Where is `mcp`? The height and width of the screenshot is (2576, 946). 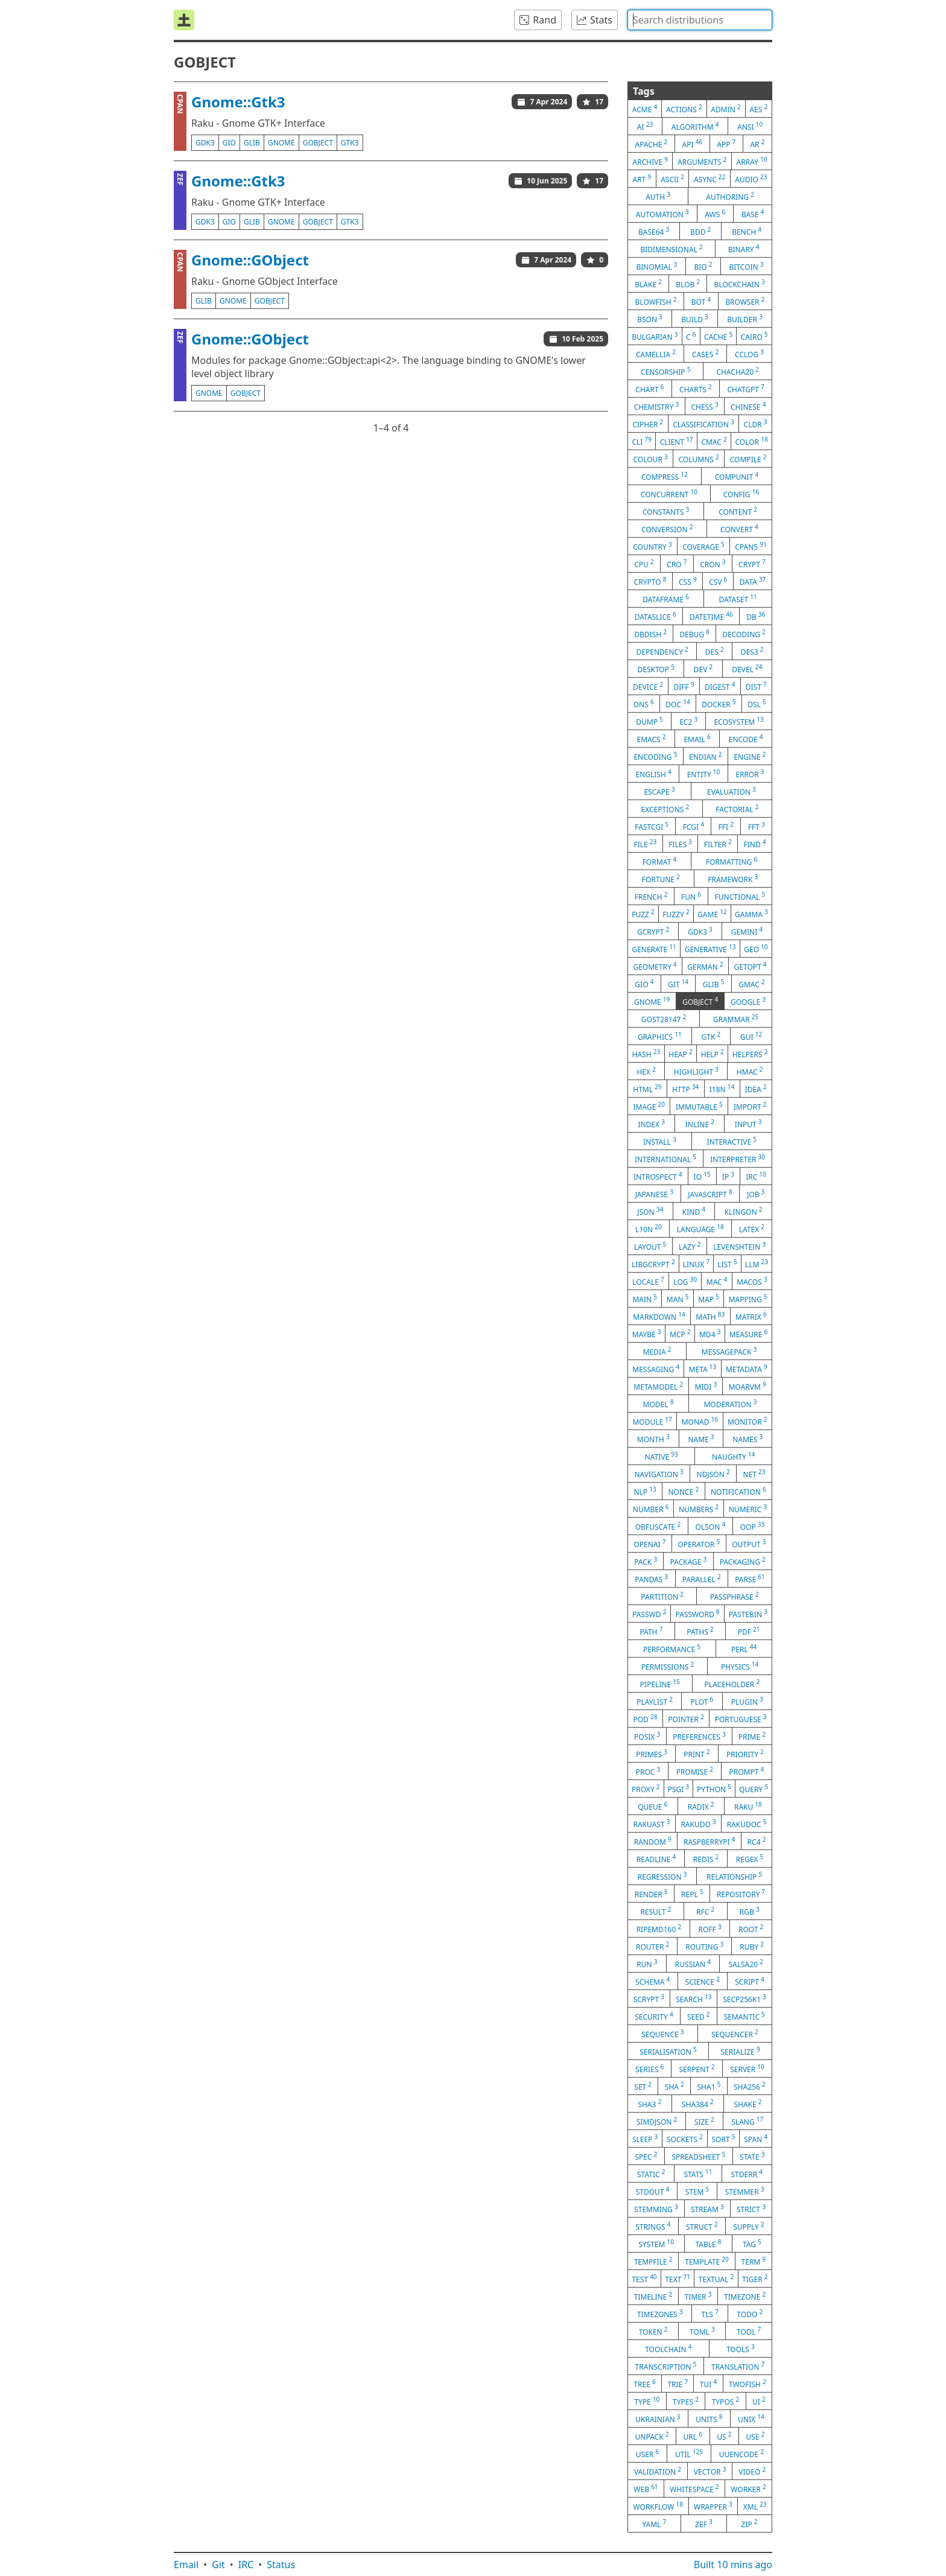
mcp is located at coordinates (680, 1334).